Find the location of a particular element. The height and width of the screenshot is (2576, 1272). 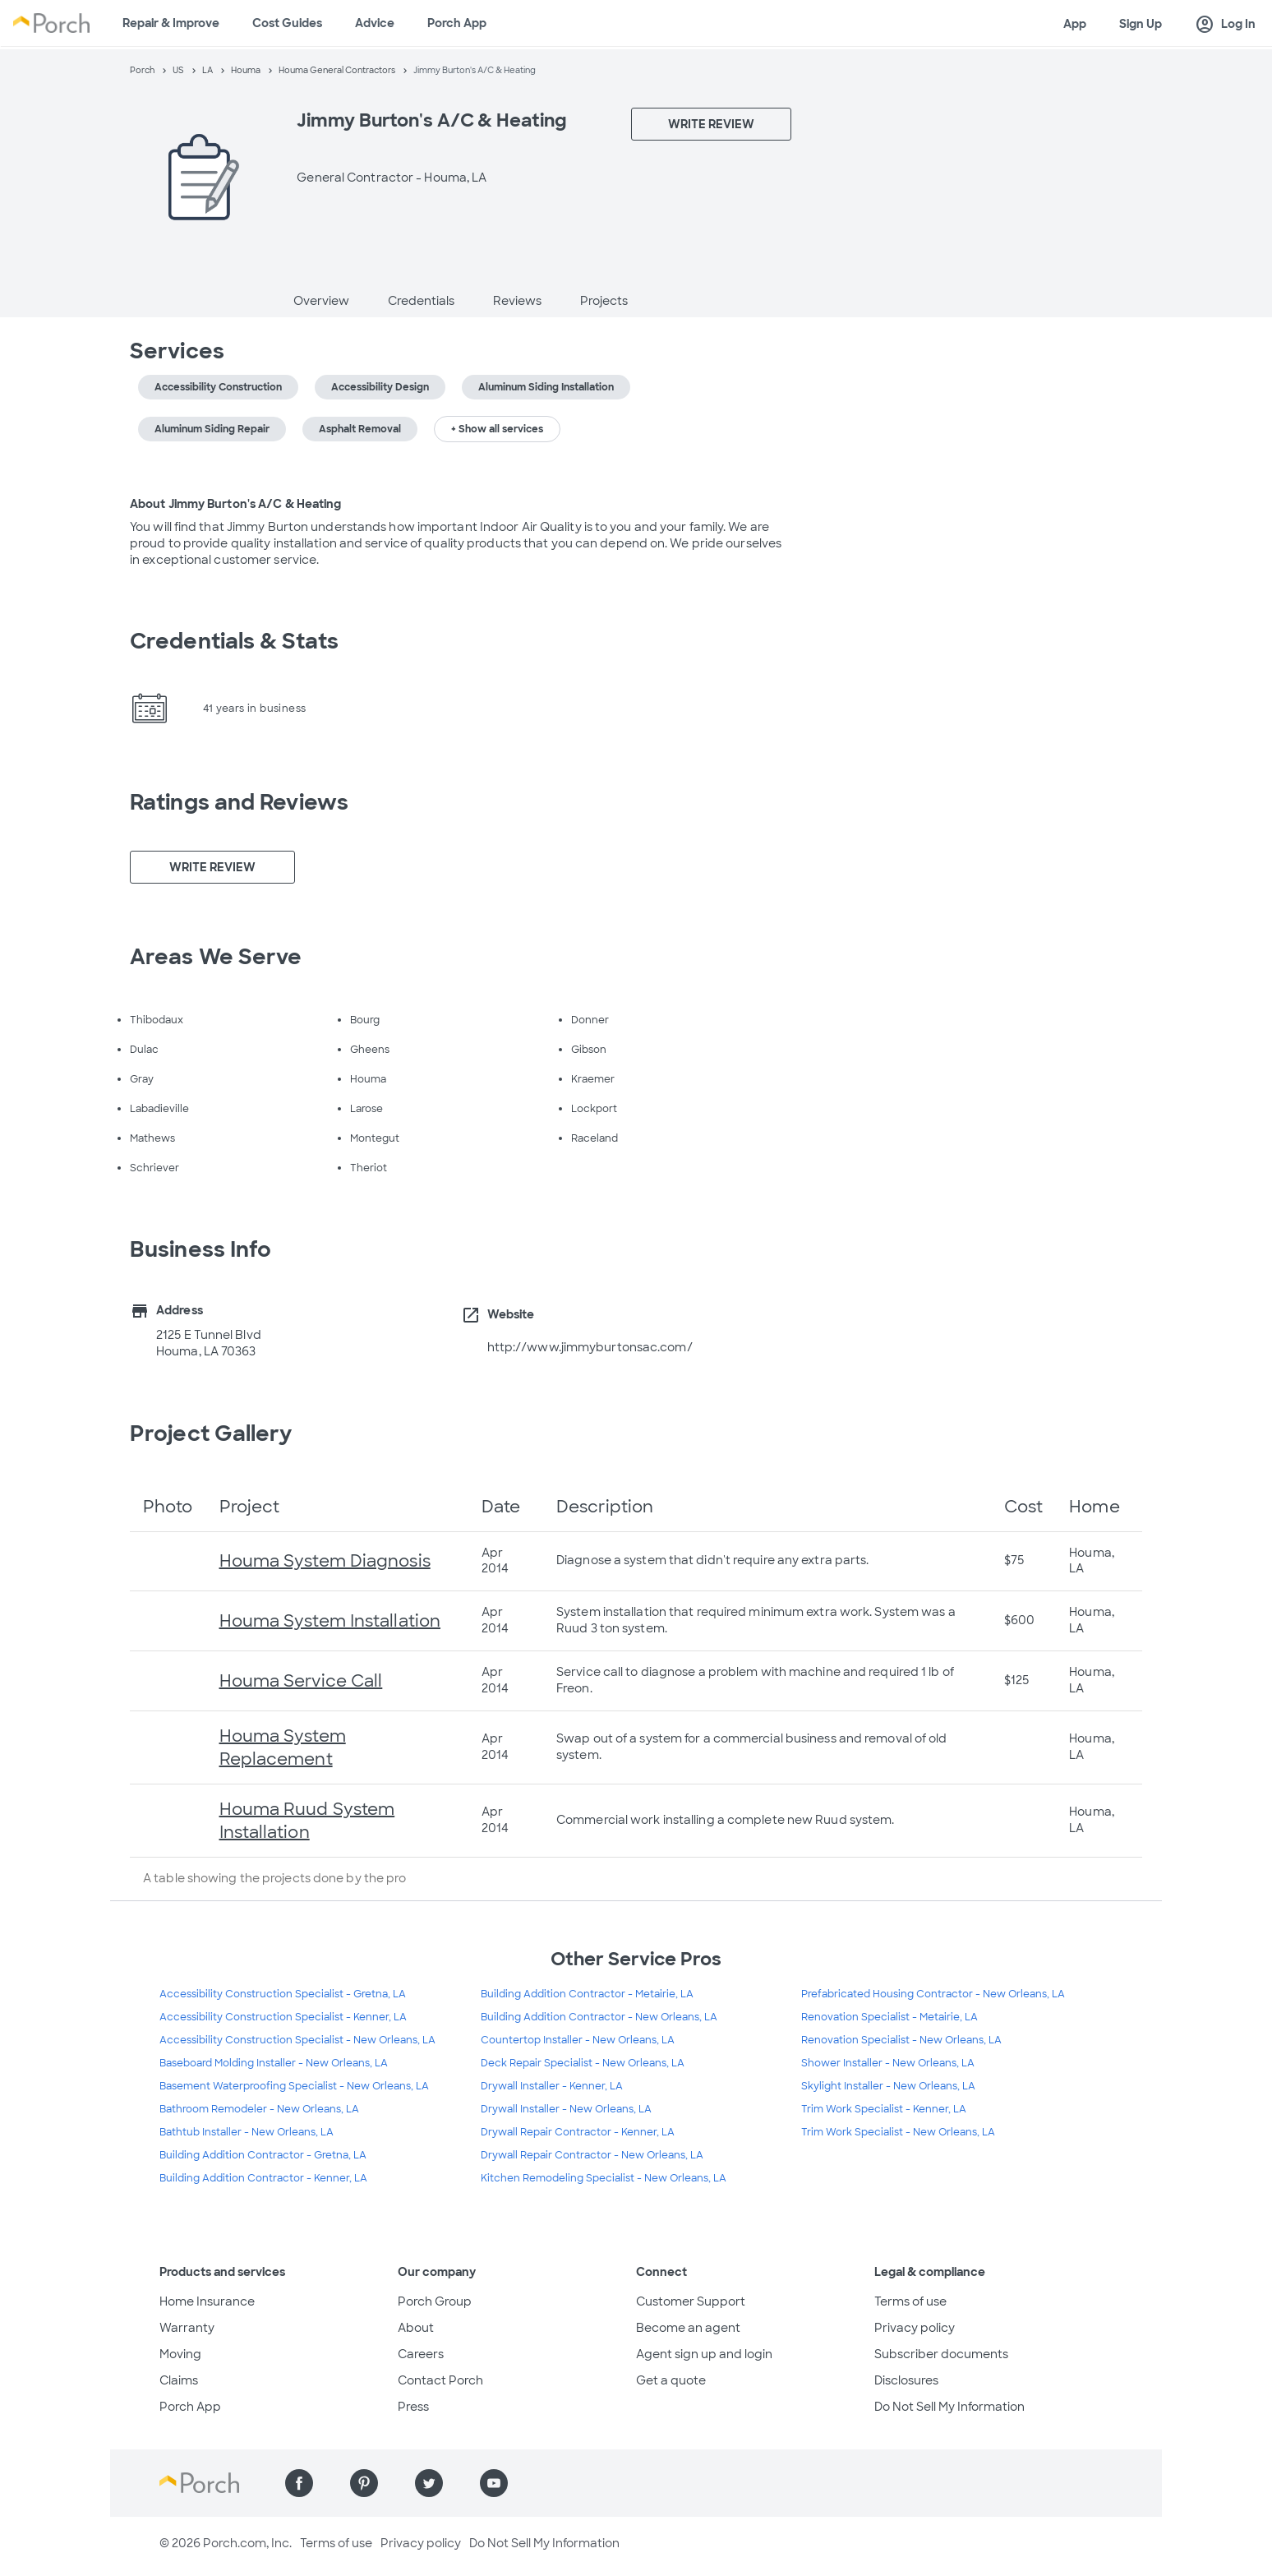

Project Gallery is located at coordinates (211, 1433).